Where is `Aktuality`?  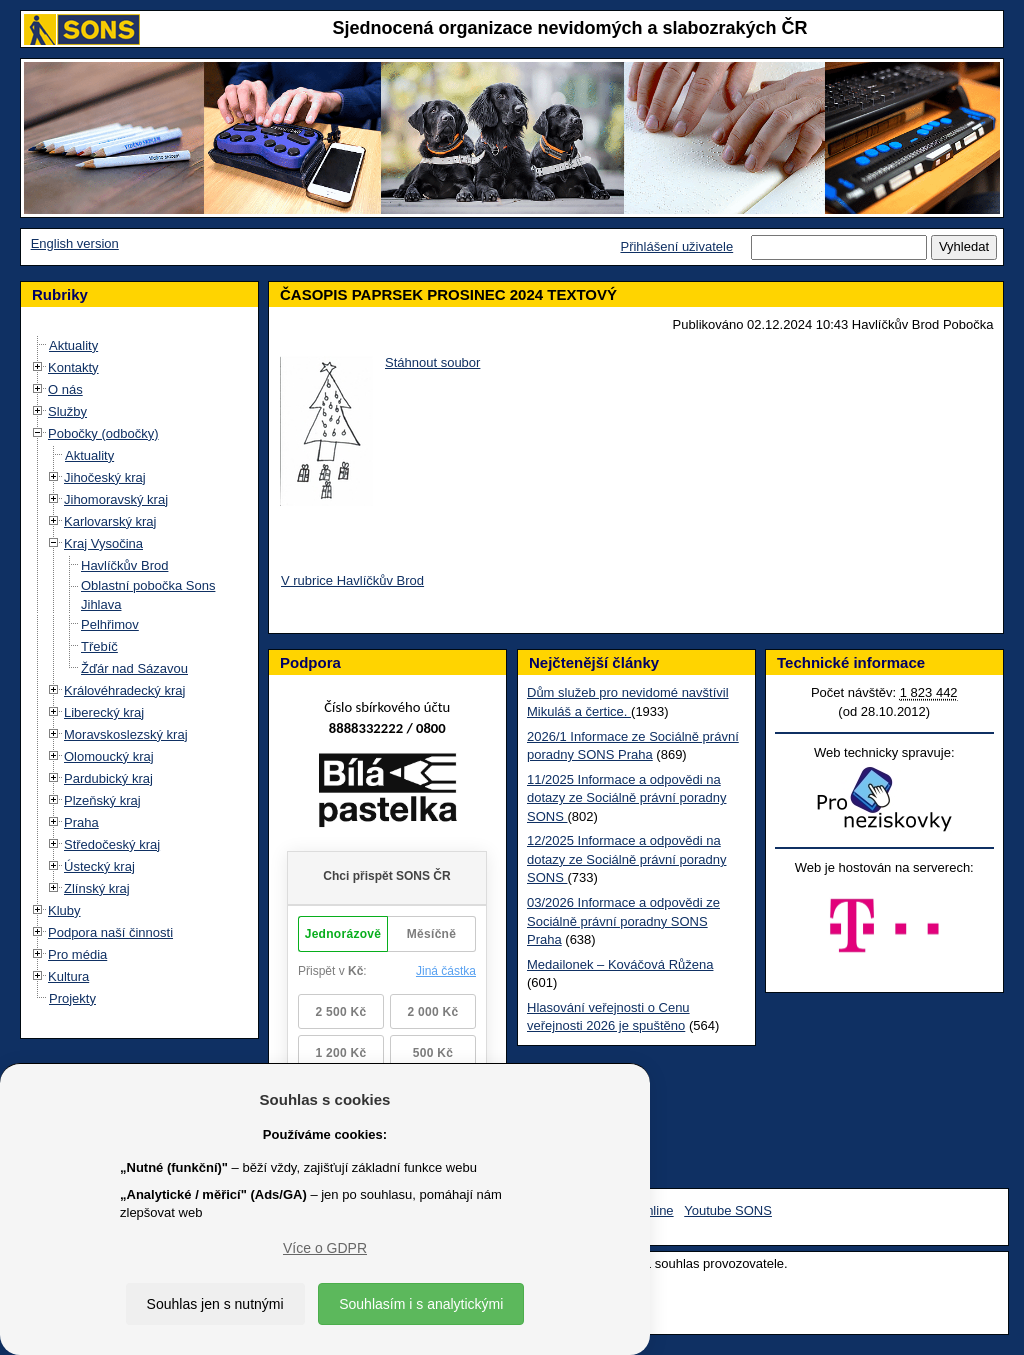
Aktuality is located at coordinates (73, 345).